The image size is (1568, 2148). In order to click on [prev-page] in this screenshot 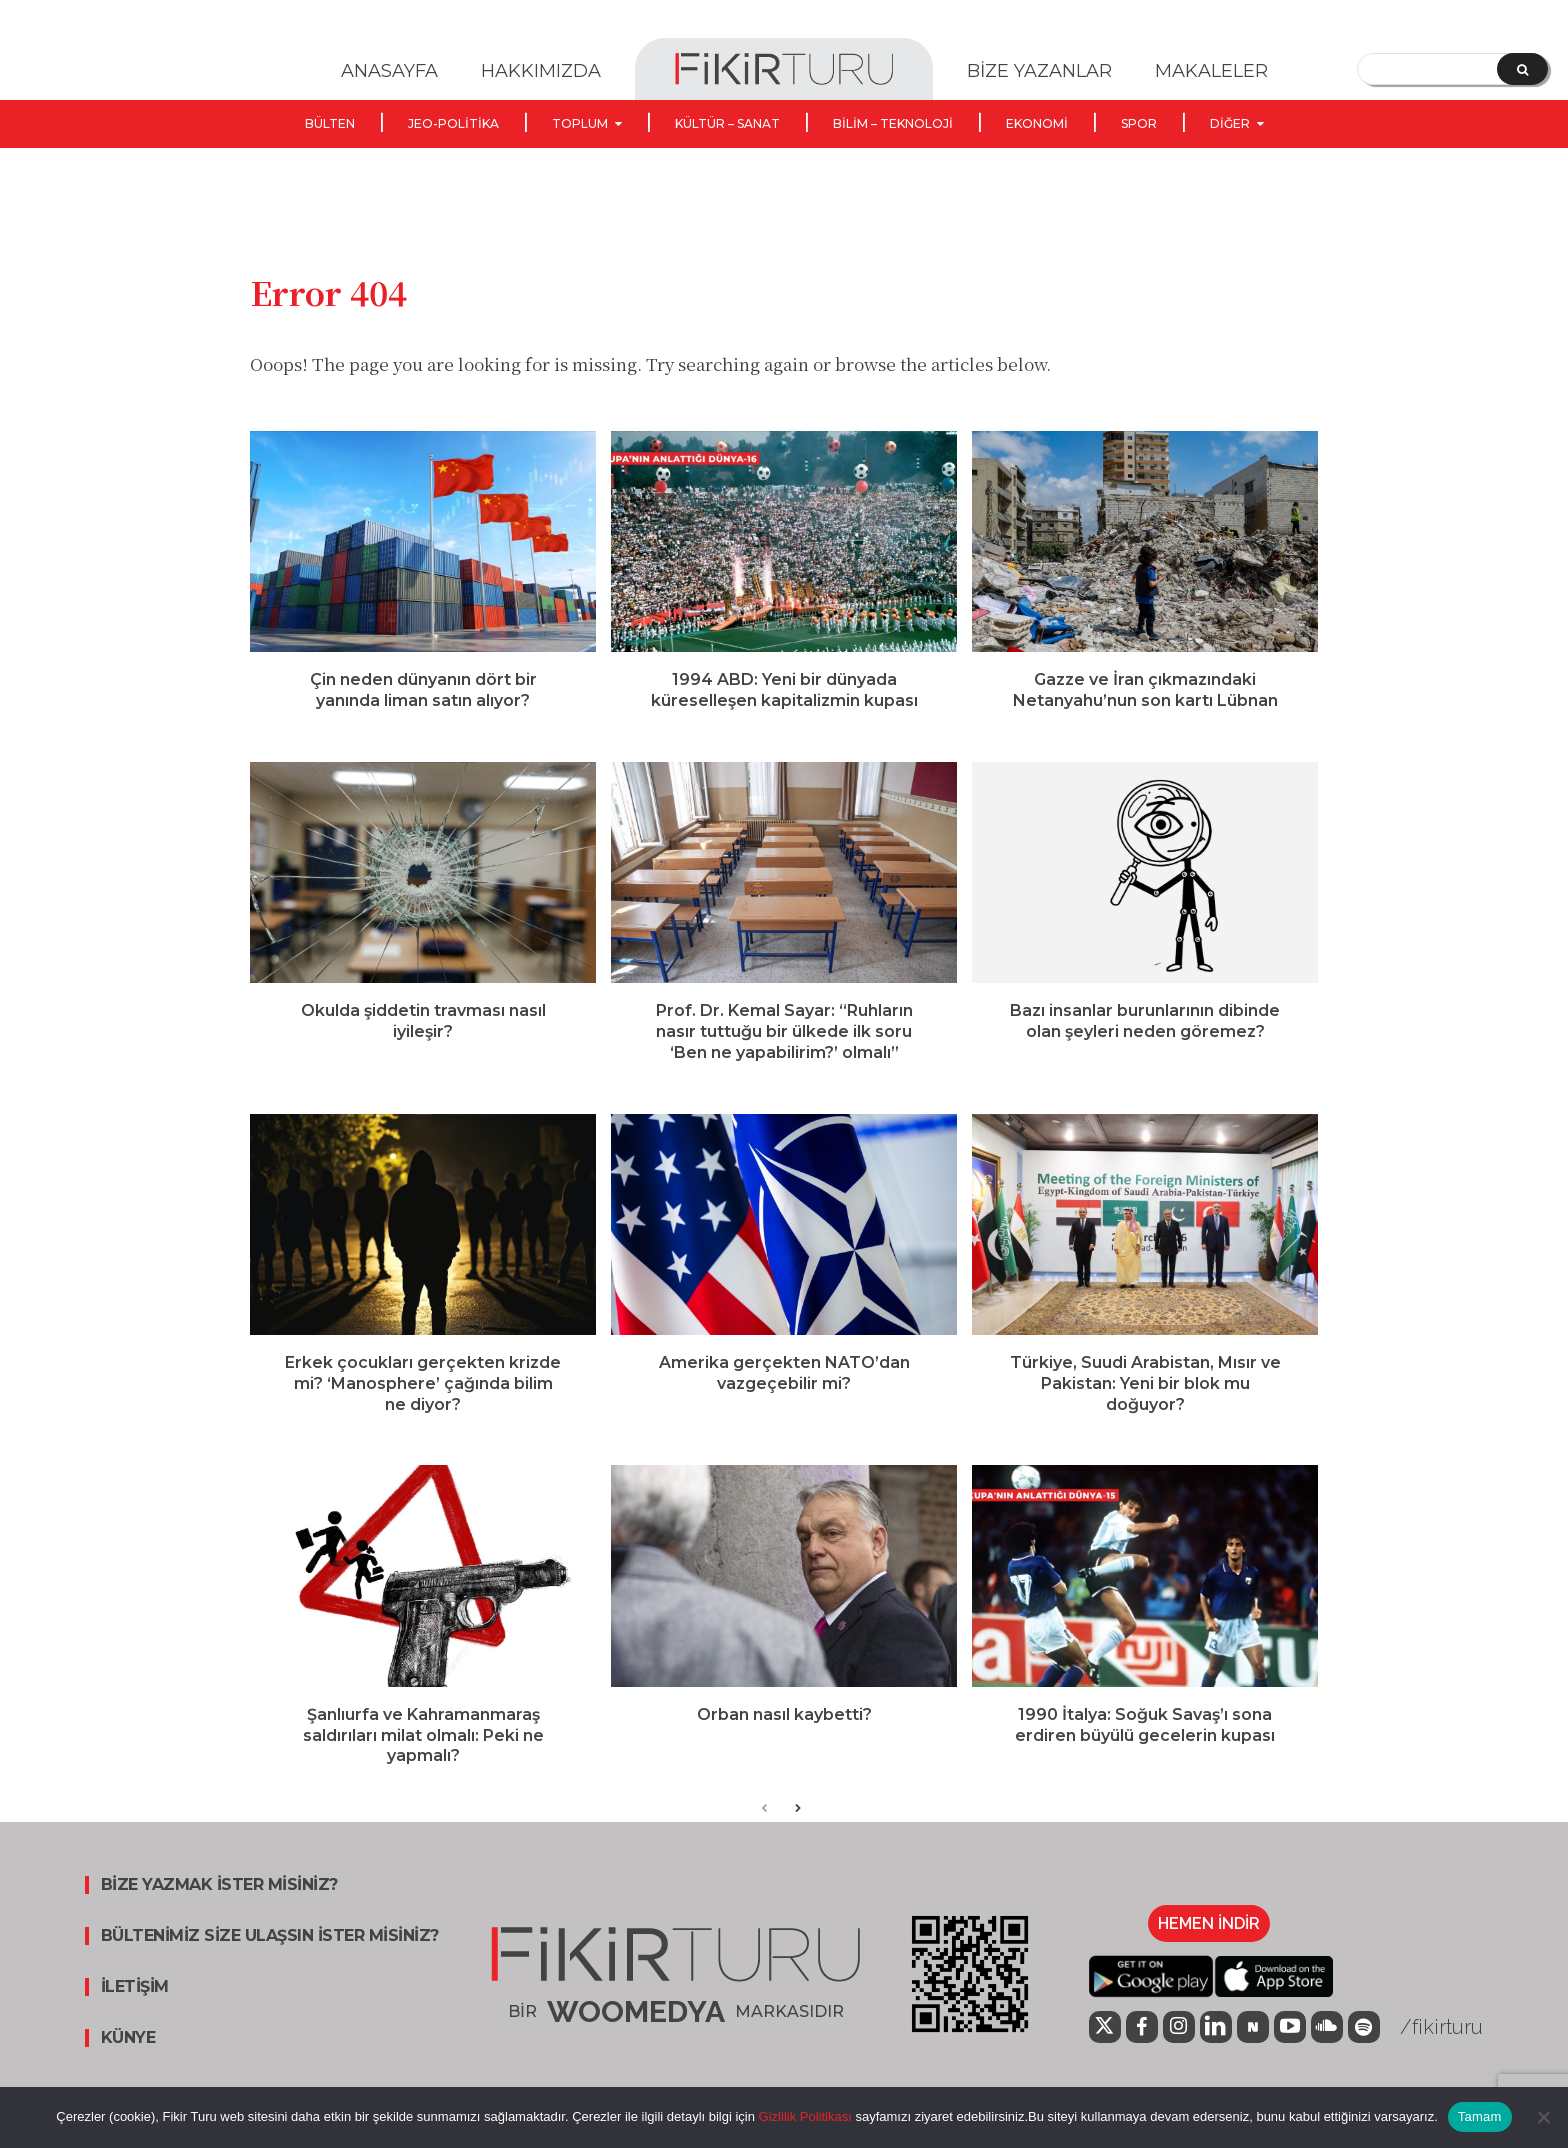, I will do `click(764, 1830)`.